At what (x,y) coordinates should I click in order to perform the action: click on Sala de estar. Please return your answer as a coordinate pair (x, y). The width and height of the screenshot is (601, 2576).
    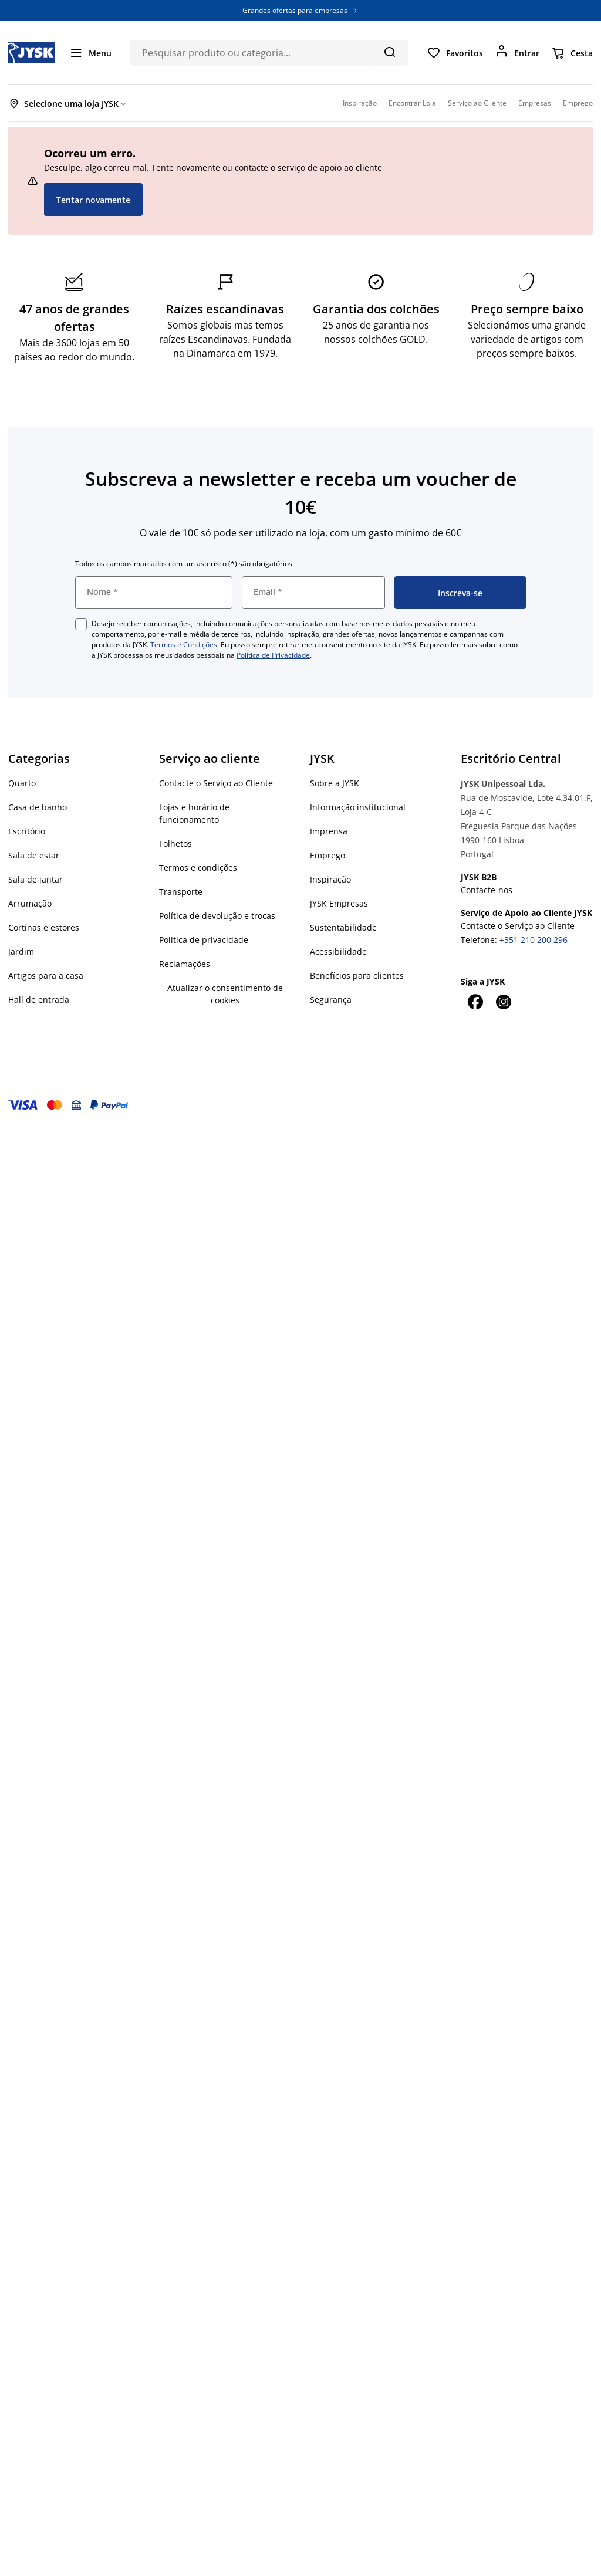
    Looking at the image, I should click on (33, 855).